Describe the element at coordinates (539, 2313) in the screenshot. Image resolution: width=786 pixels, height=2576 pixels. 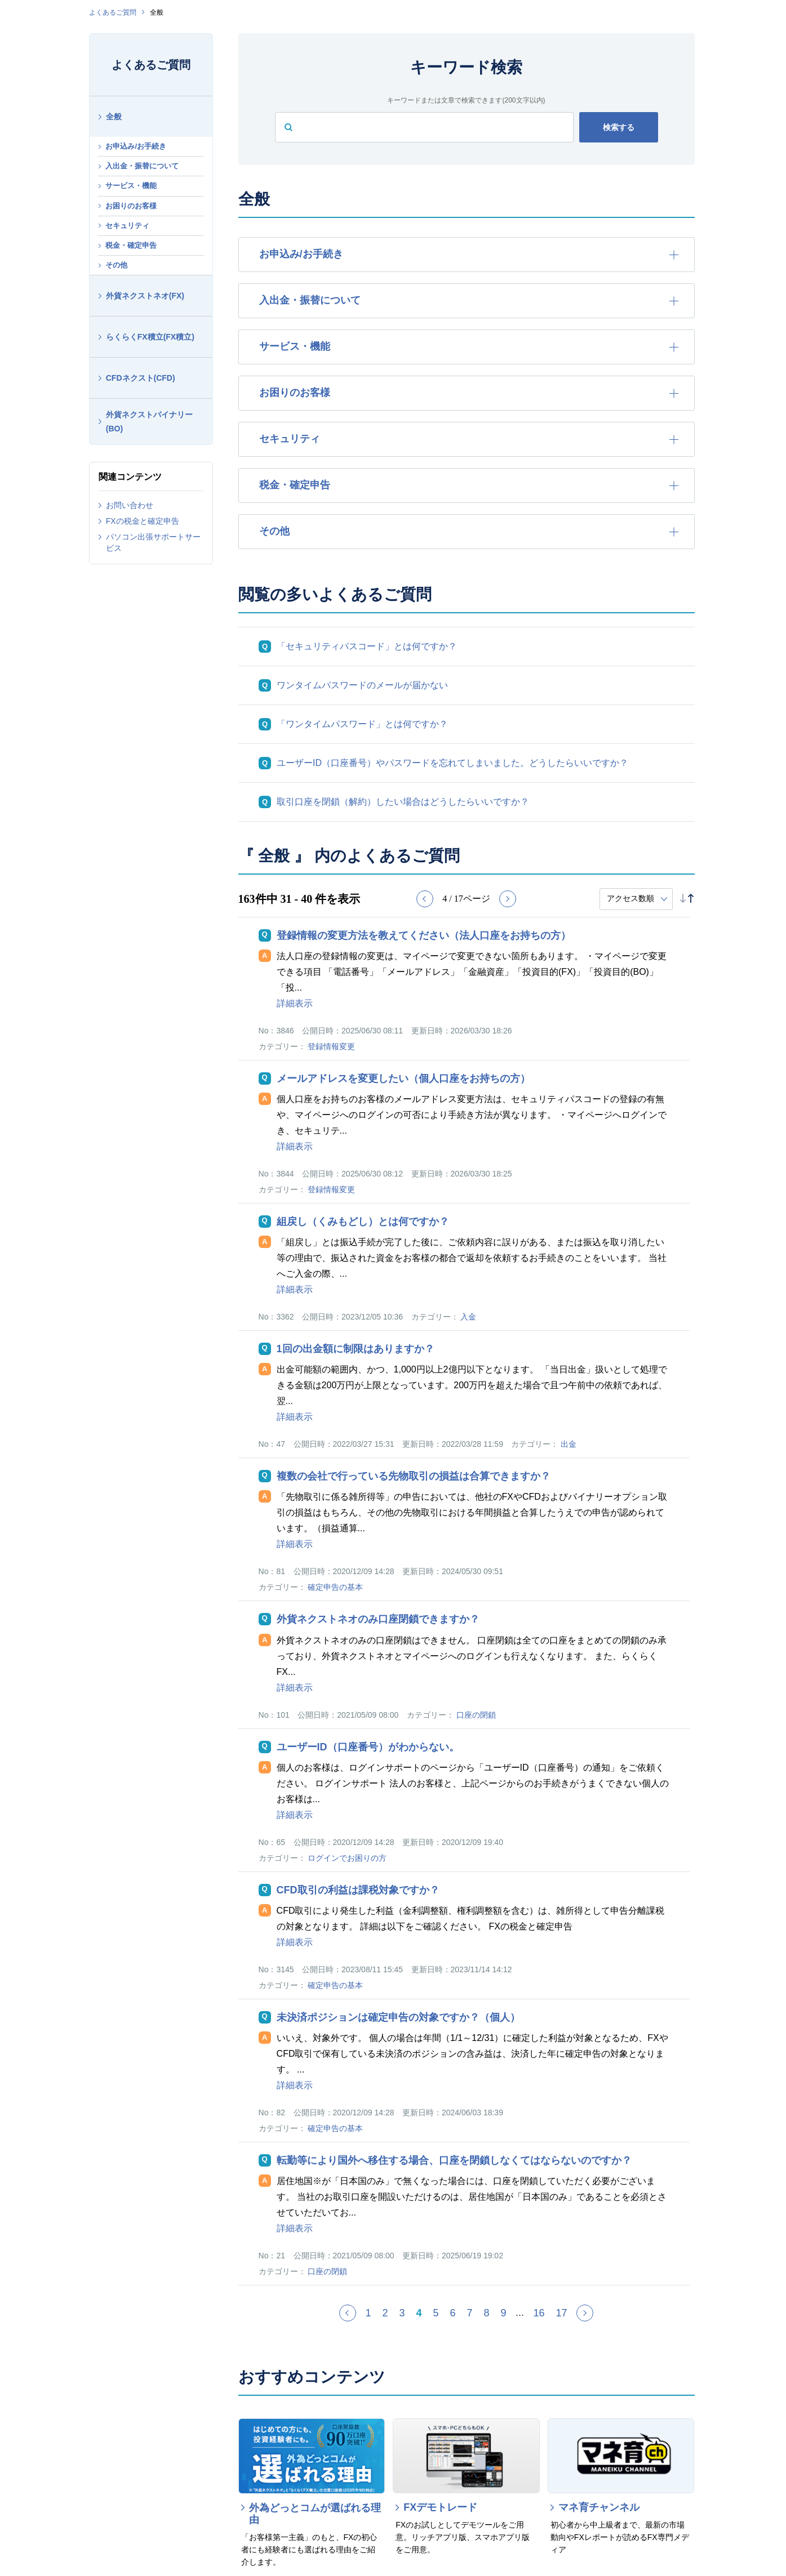
I see `16 [Page 16]` at that location.